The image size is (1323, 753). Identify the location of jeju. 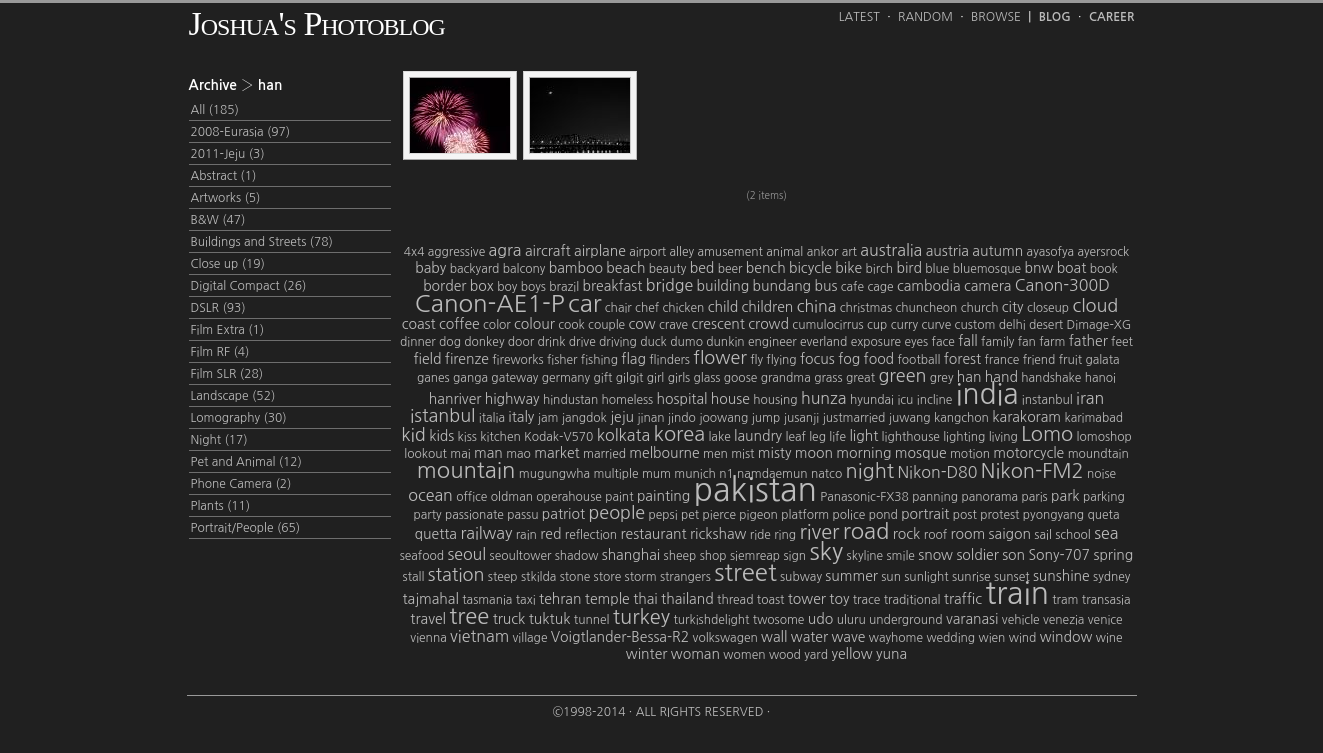
(622, 417).